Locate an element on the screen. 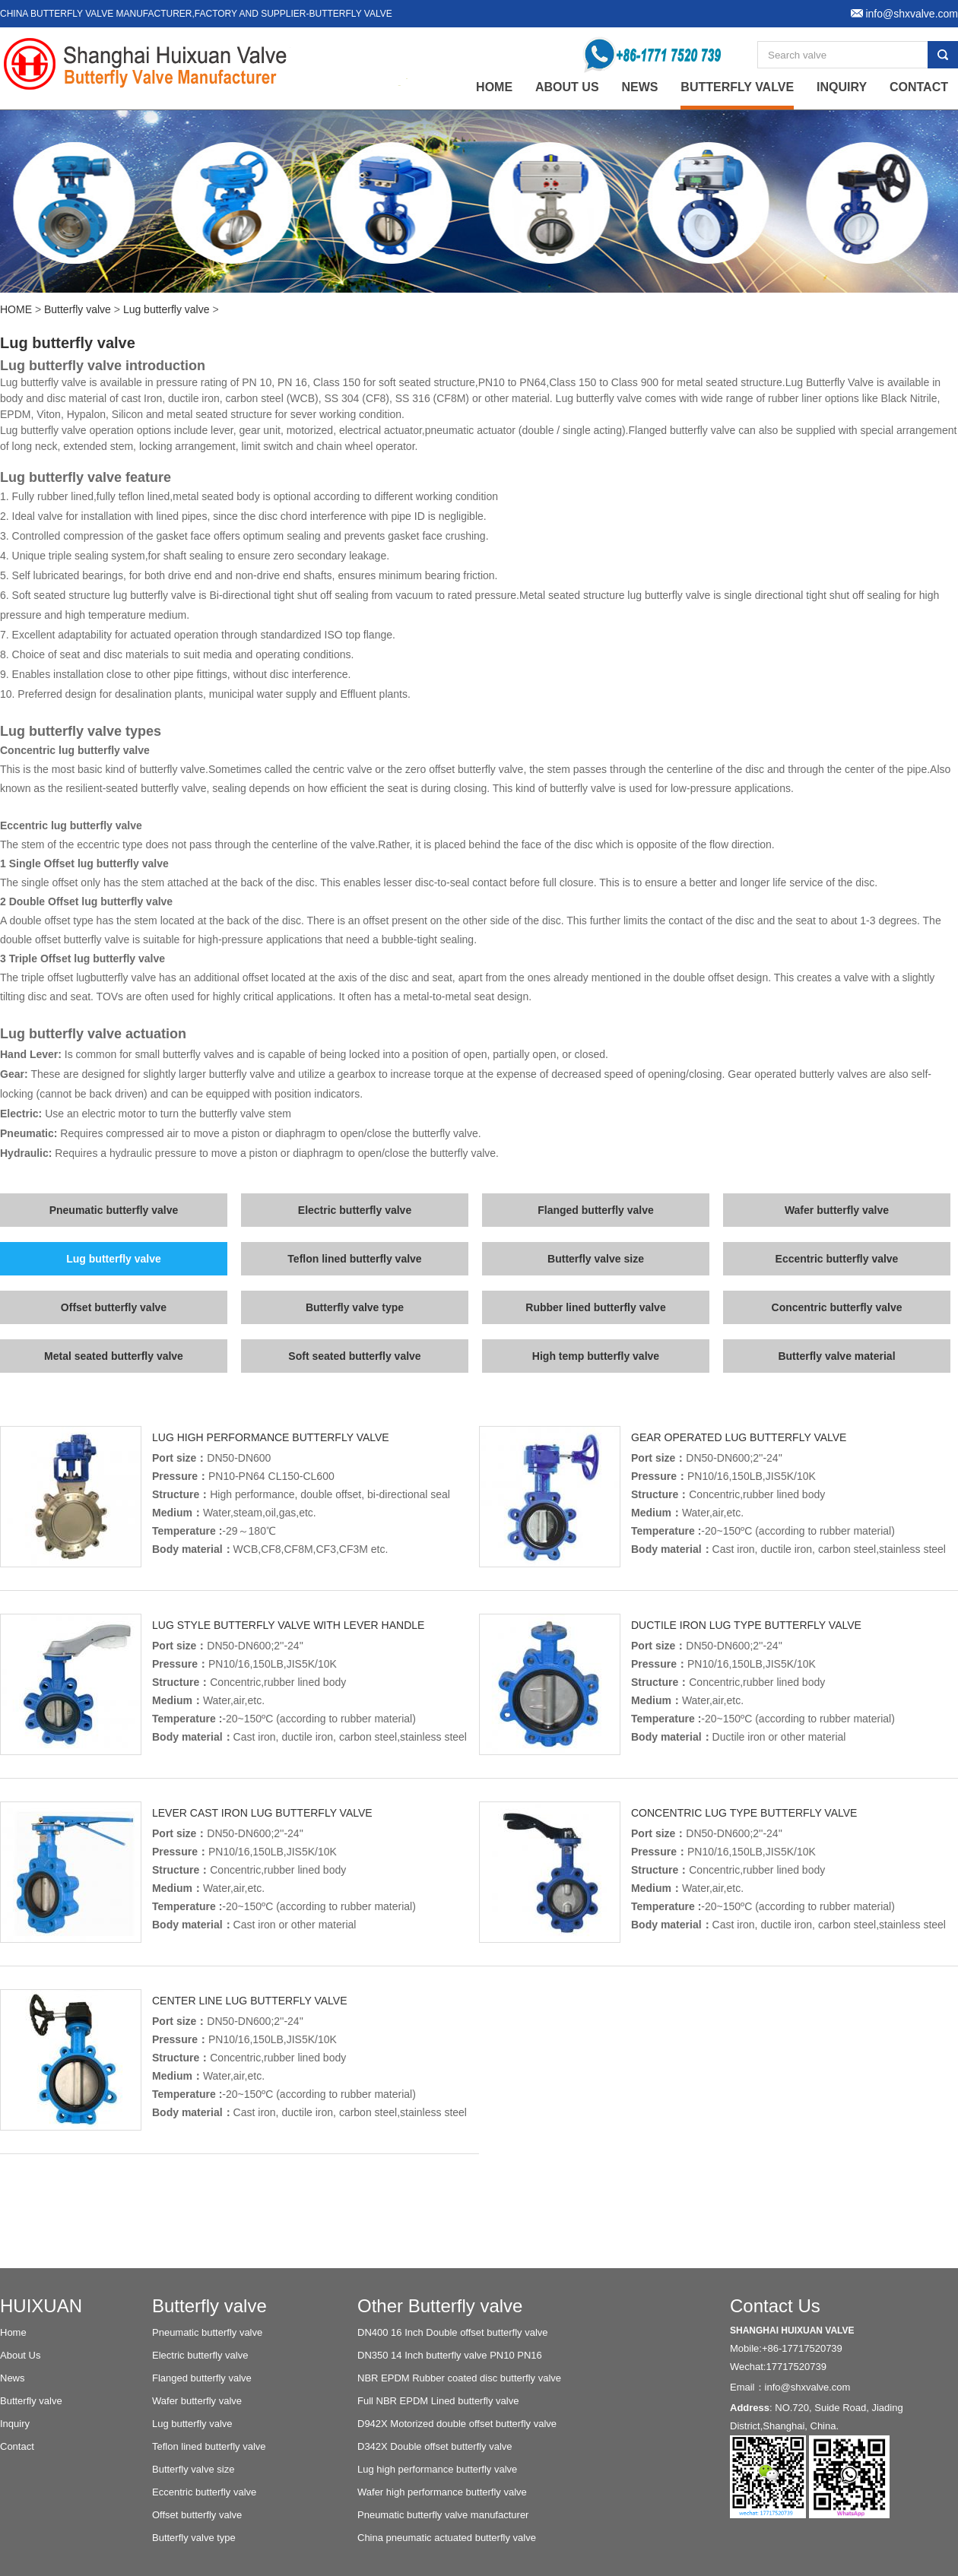  NBR EPDM Rubber coated disc butterfly valve is located at coordinates (459, 2378).